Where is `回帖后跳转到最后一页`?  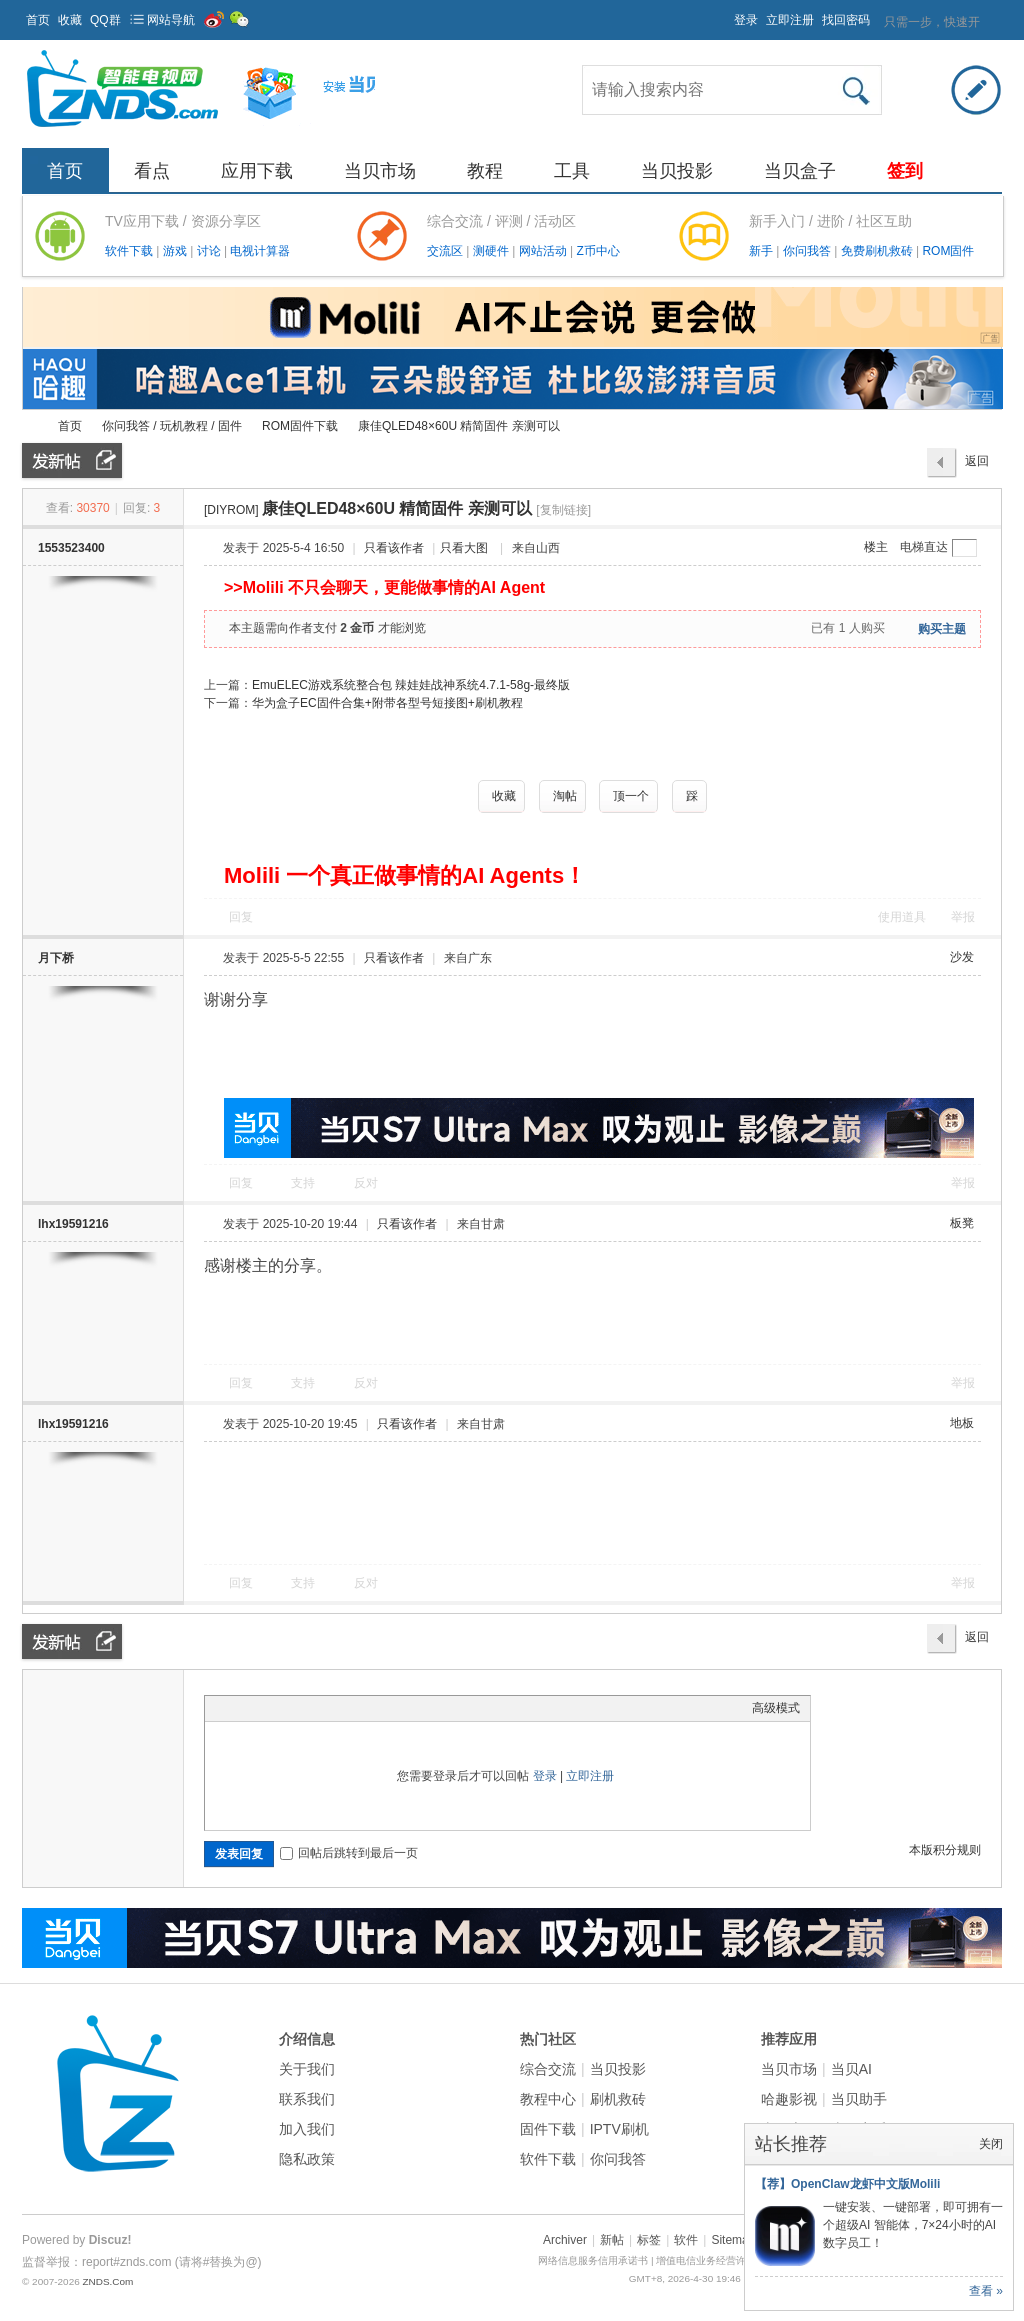
回帖后跳转到最后一页 is located at coordinates (349, 1853).